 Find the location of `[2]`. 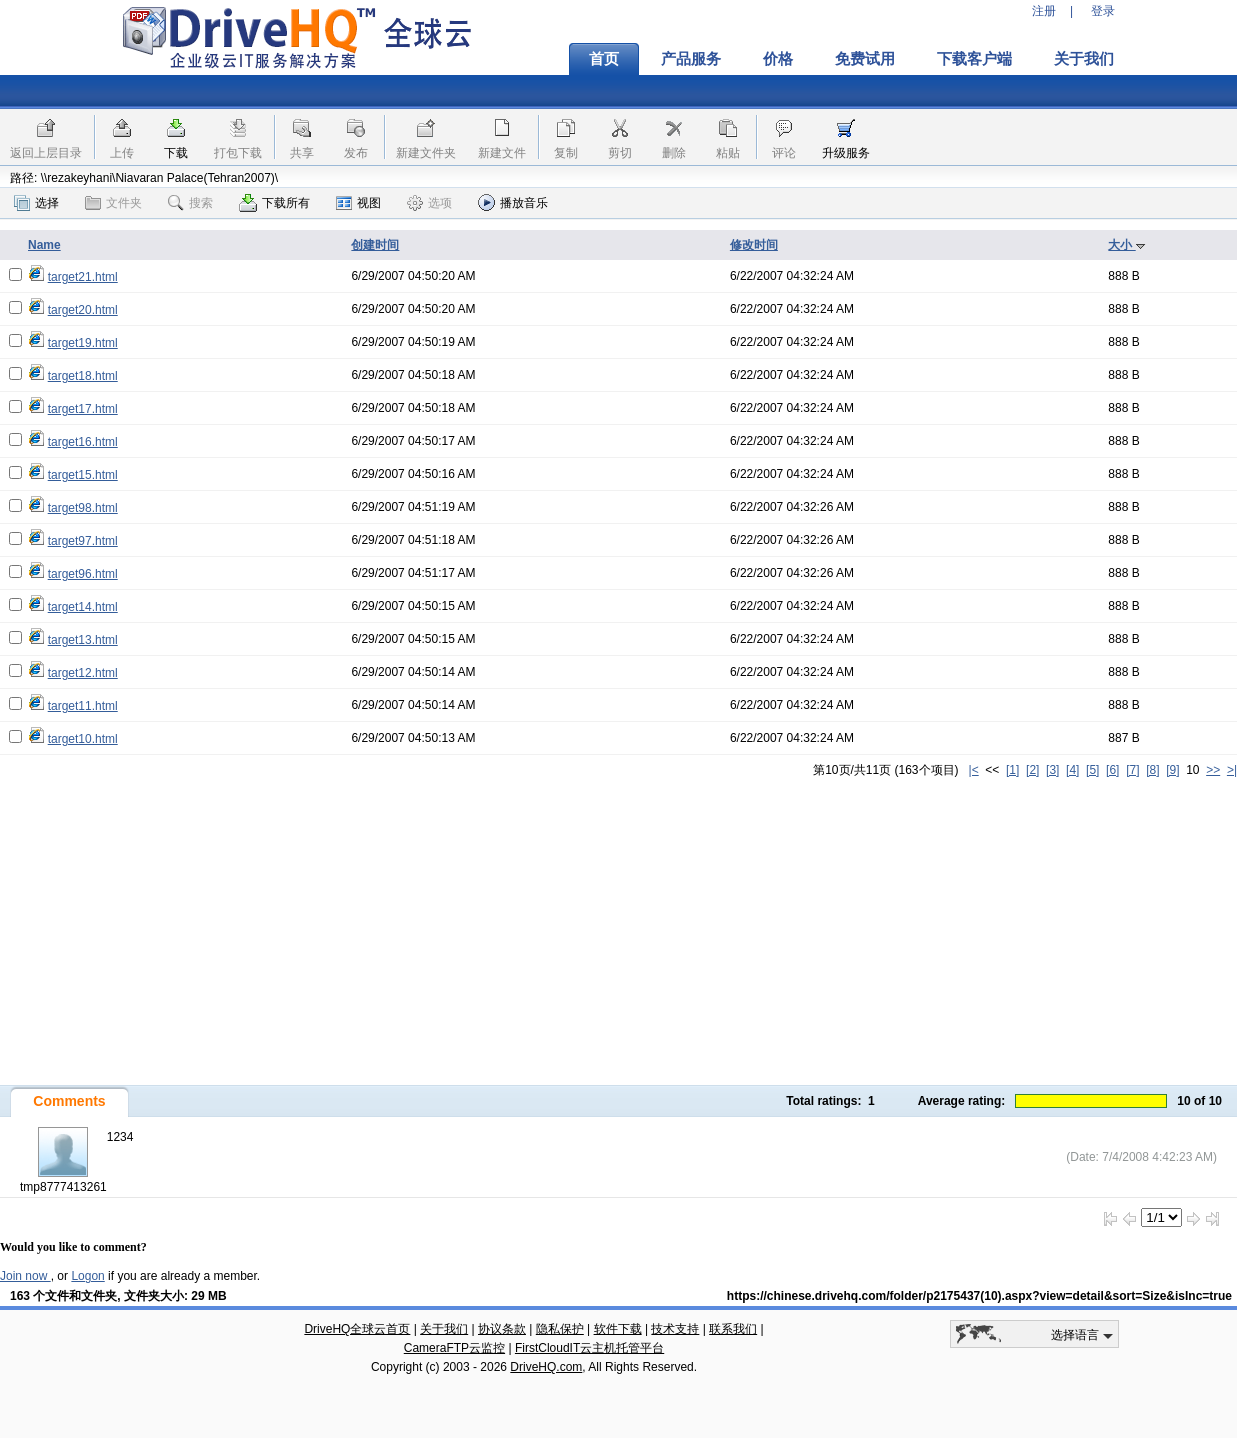

[2] is located at coordinates (1032, 770).